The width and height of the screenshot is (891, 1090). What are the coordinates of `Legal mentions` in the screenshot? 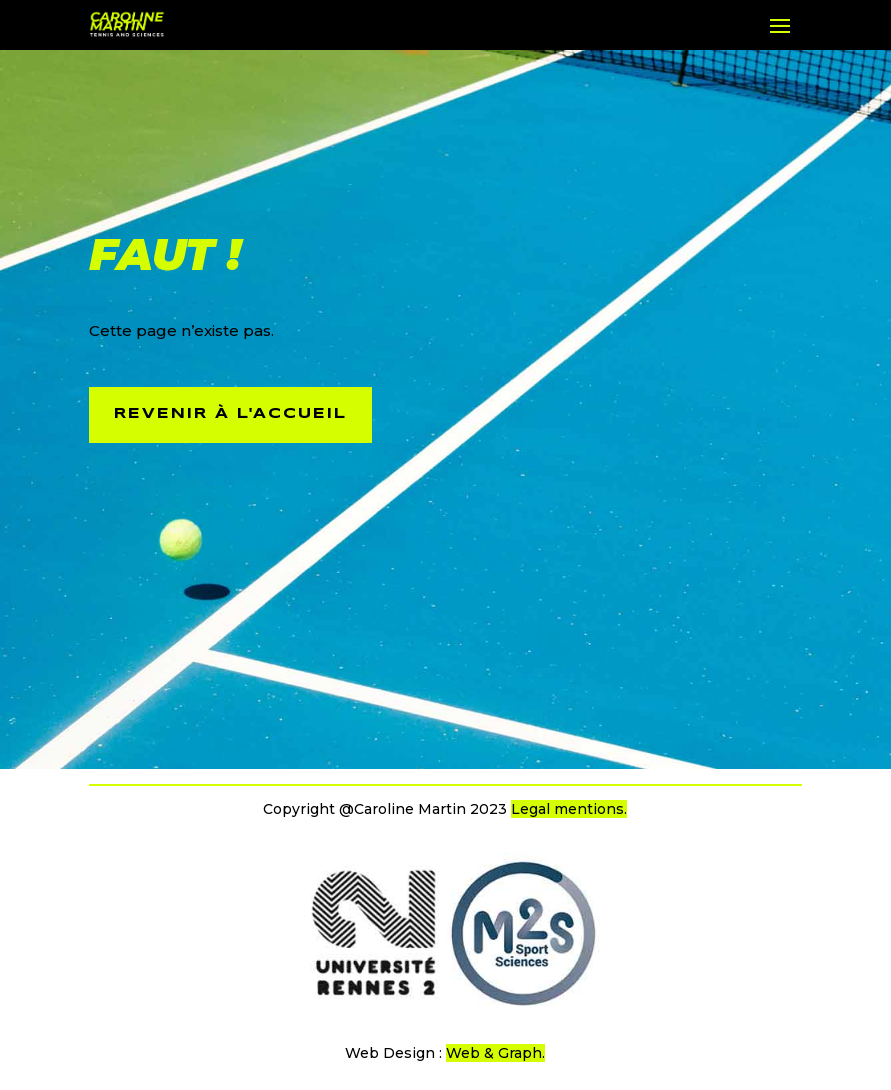 It's located at (567, 809).